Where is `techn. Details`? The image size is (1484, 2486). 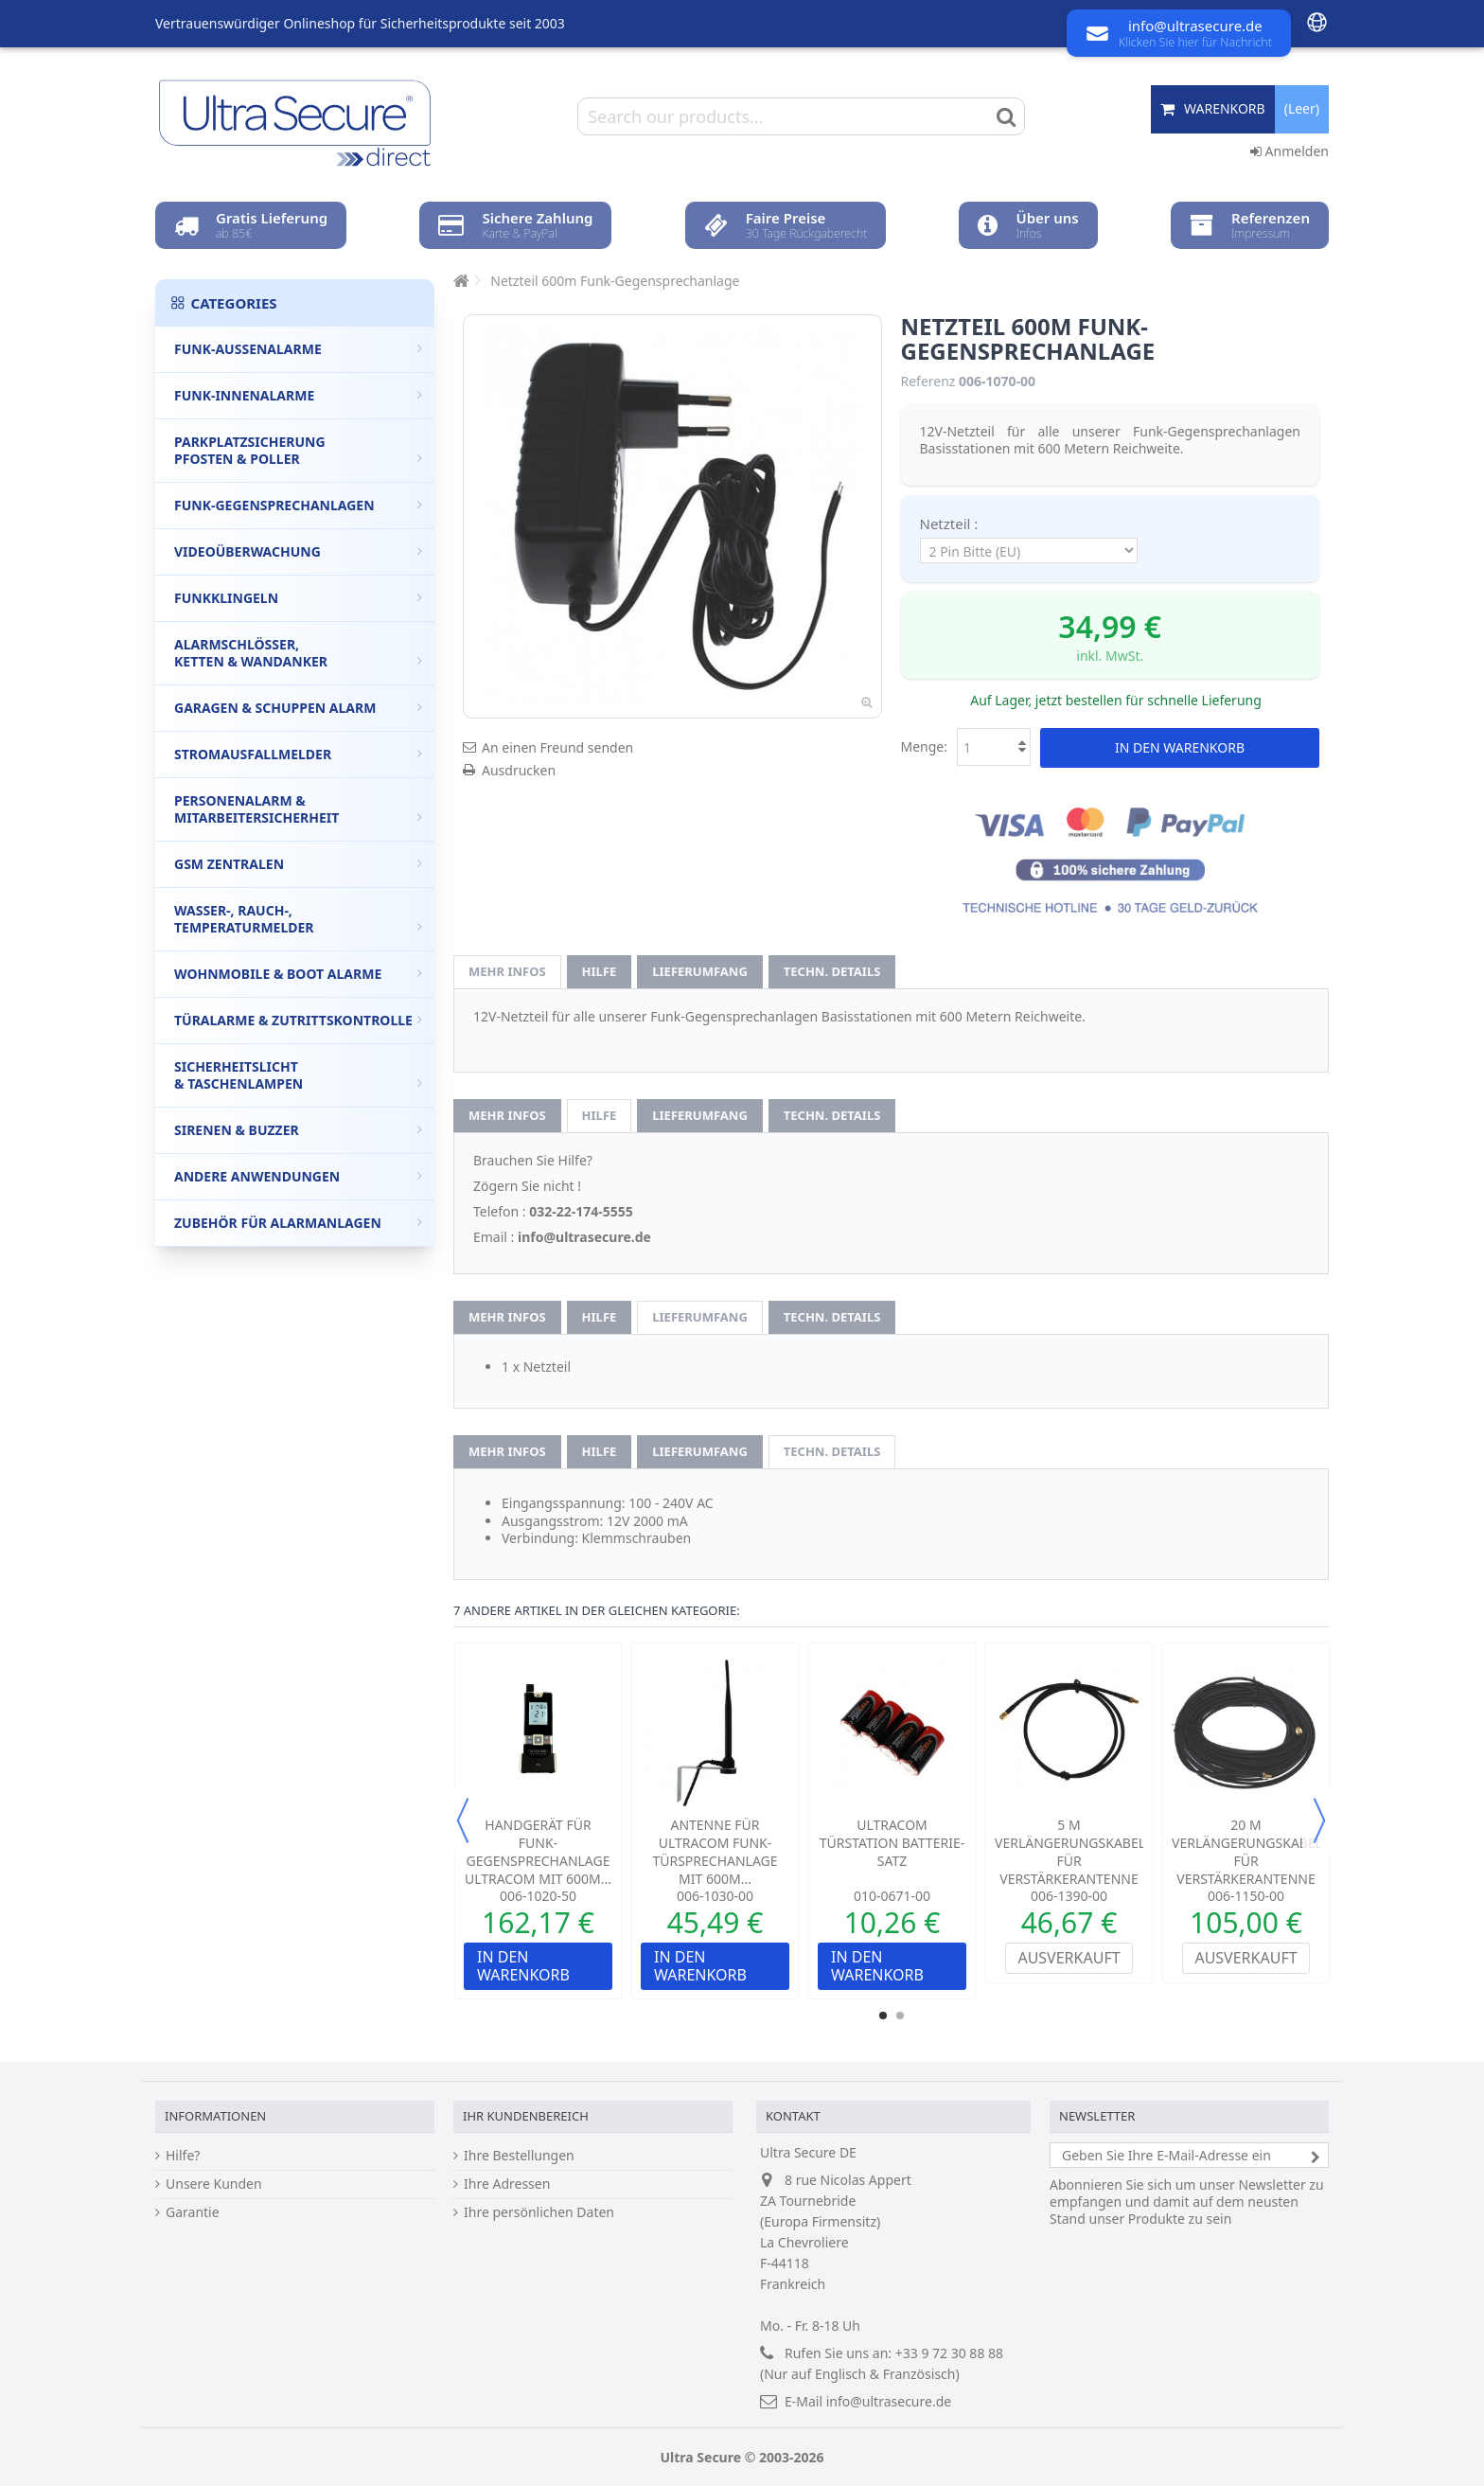
techn. Details is located at coordinates (832, 971).